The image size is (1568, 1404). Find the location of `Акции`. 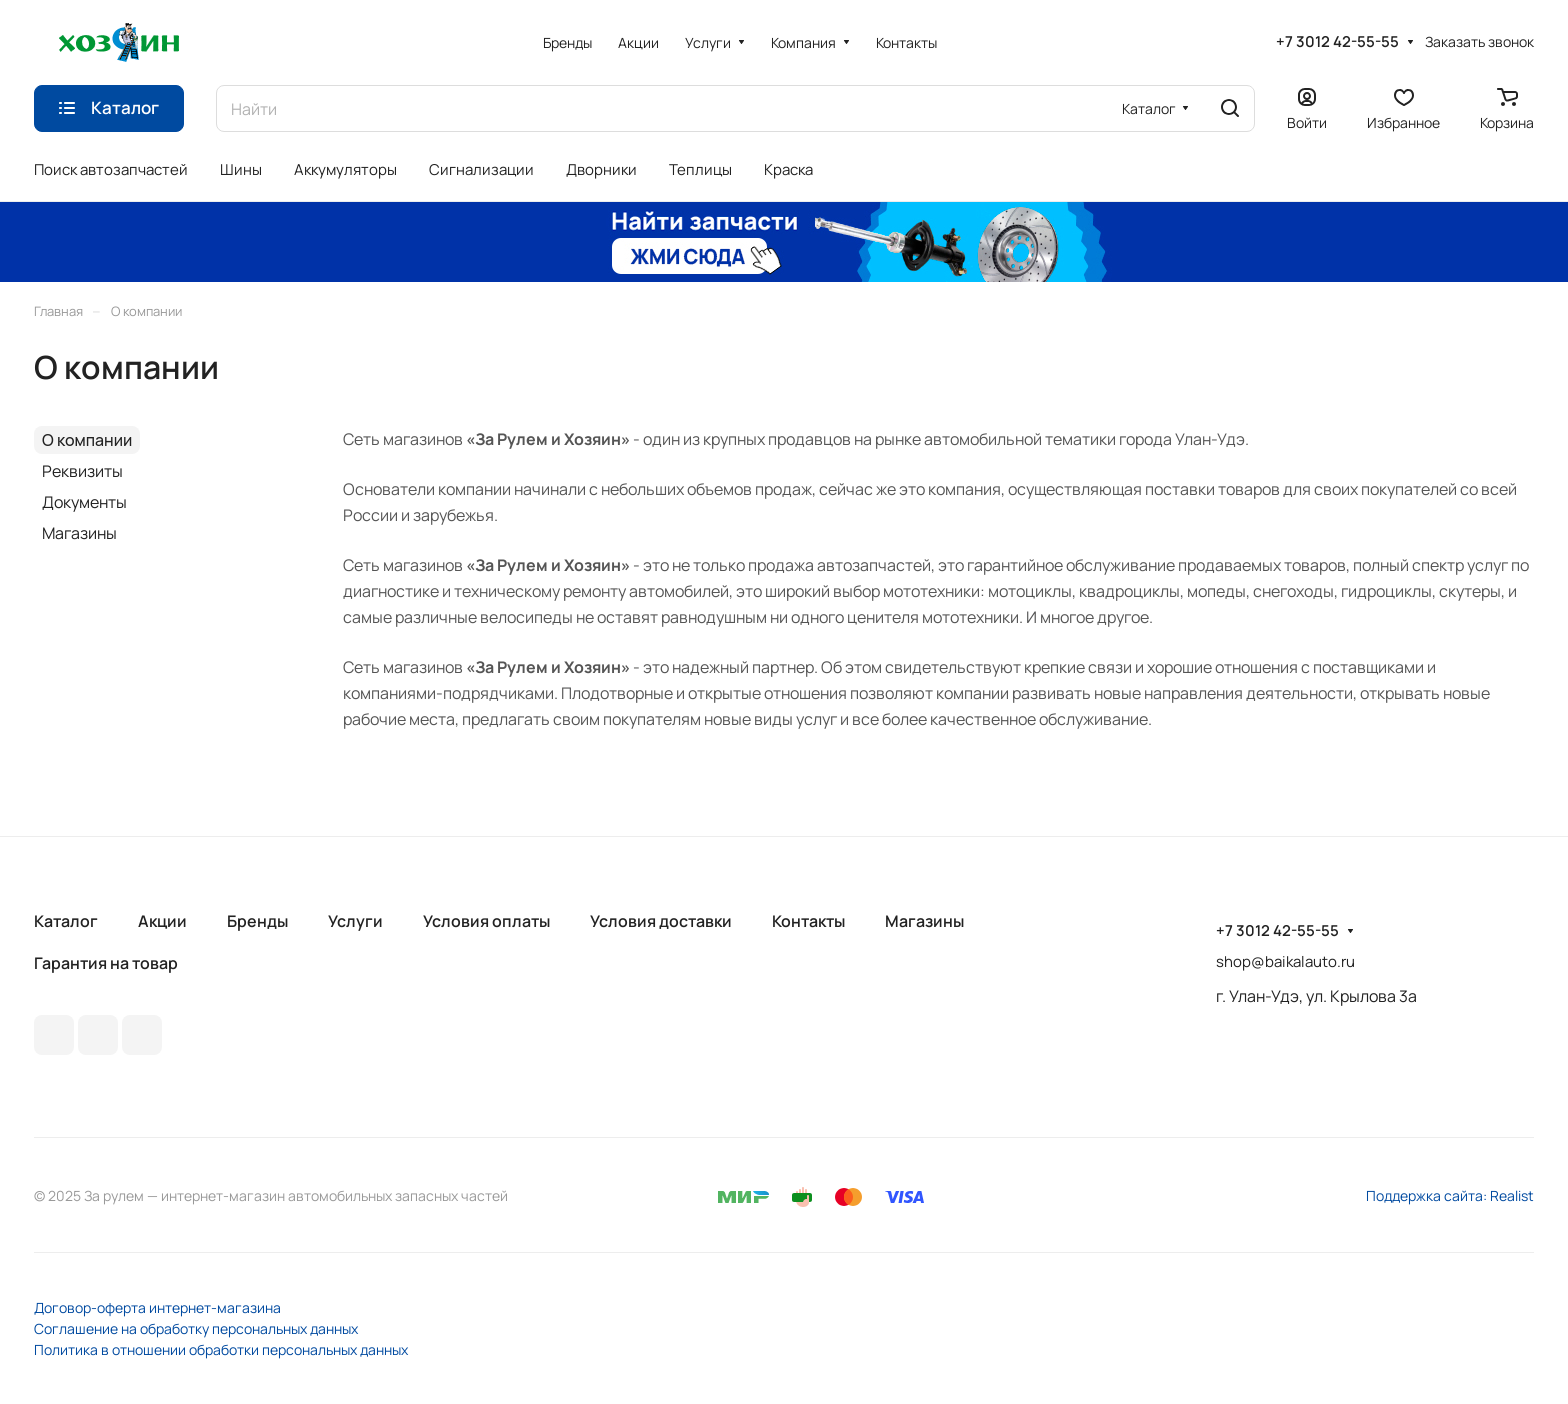

Акции is located at coordinates (162, 921).